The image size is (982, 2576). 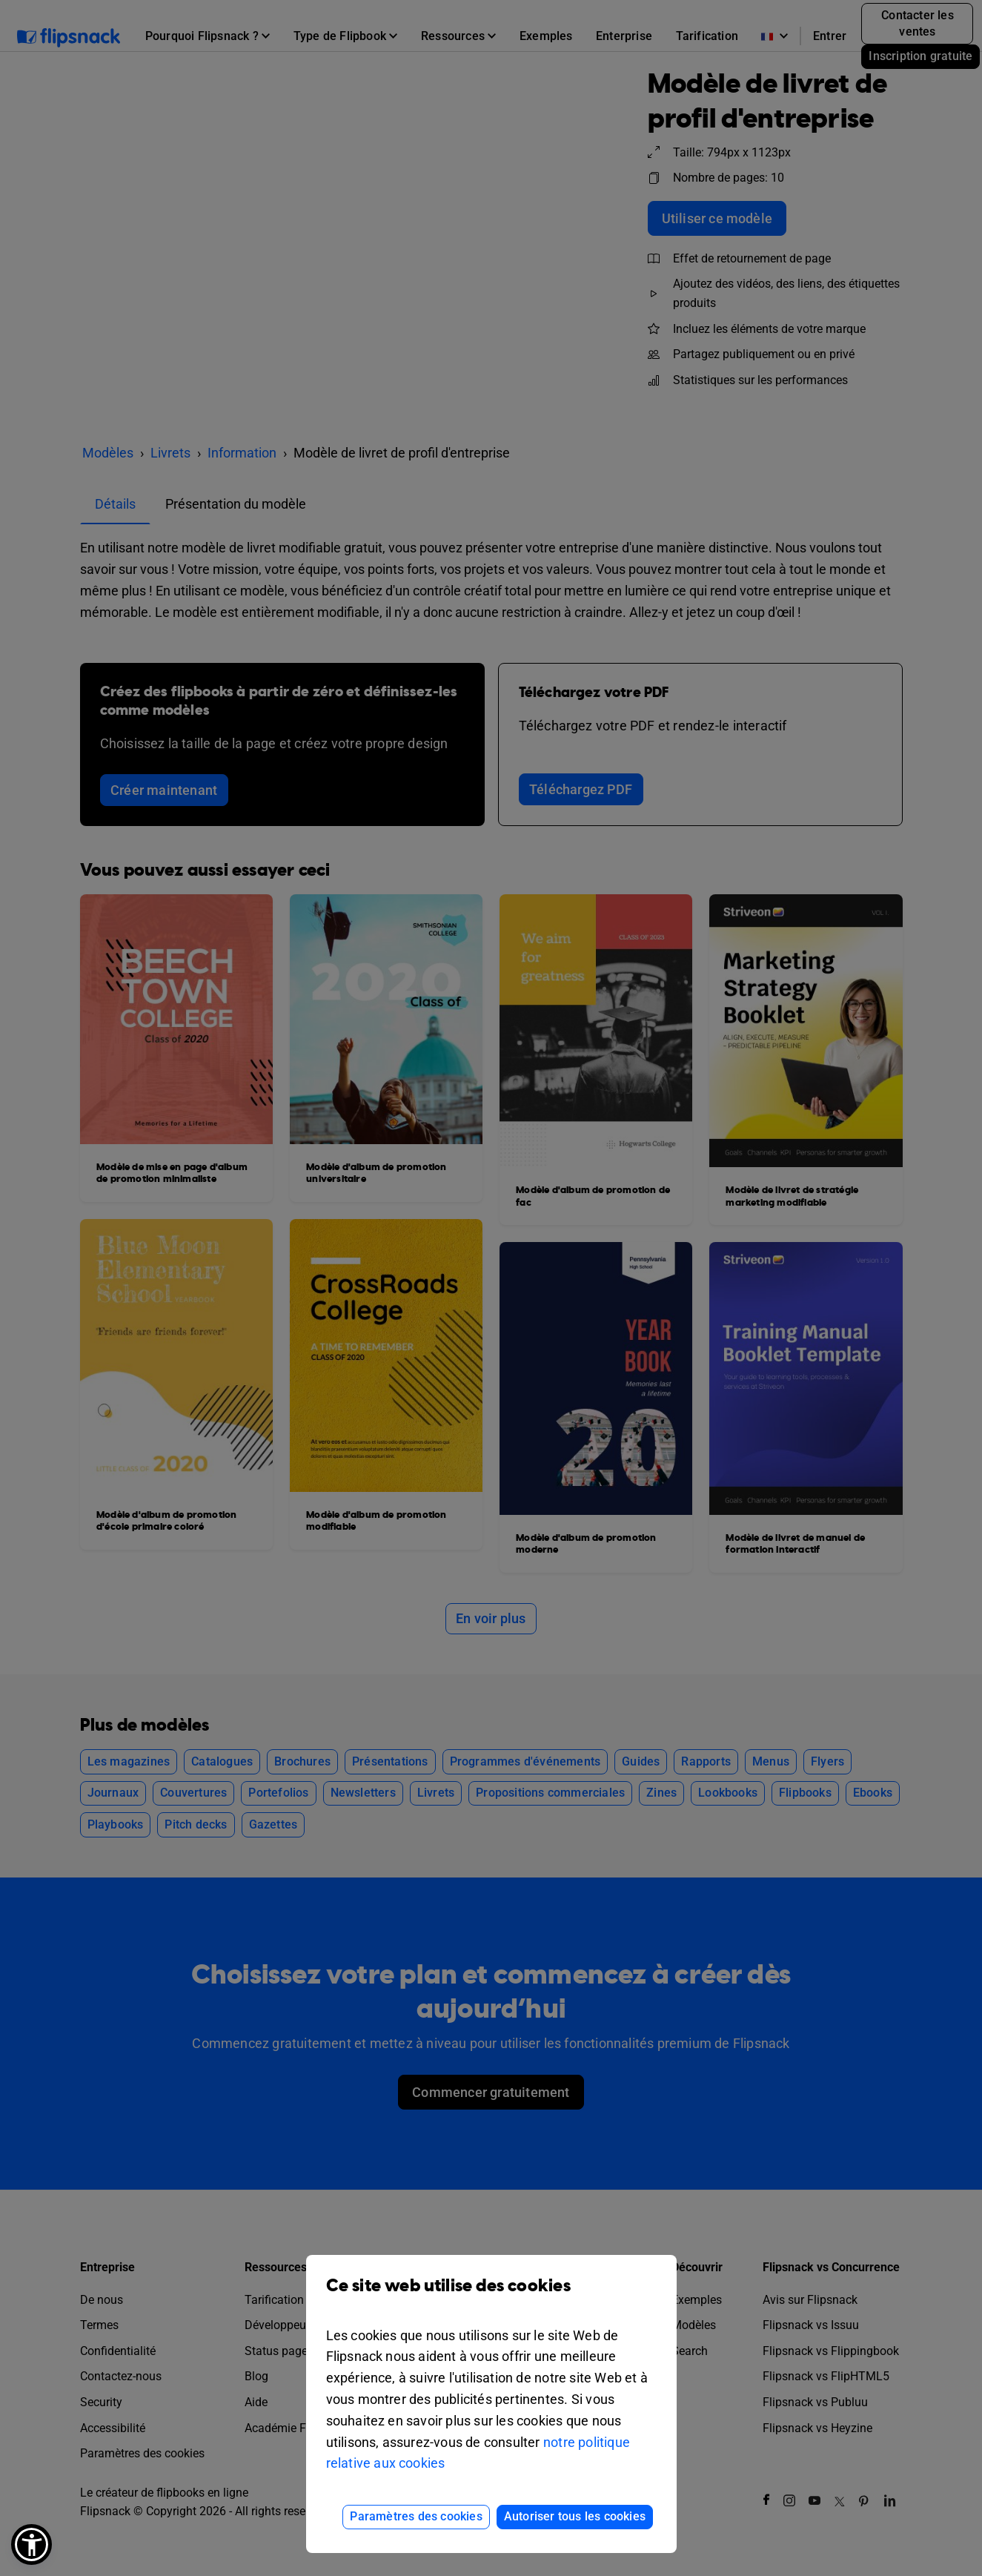 I want to click on Paramètres des cookies, so click(x=416, y=2516).